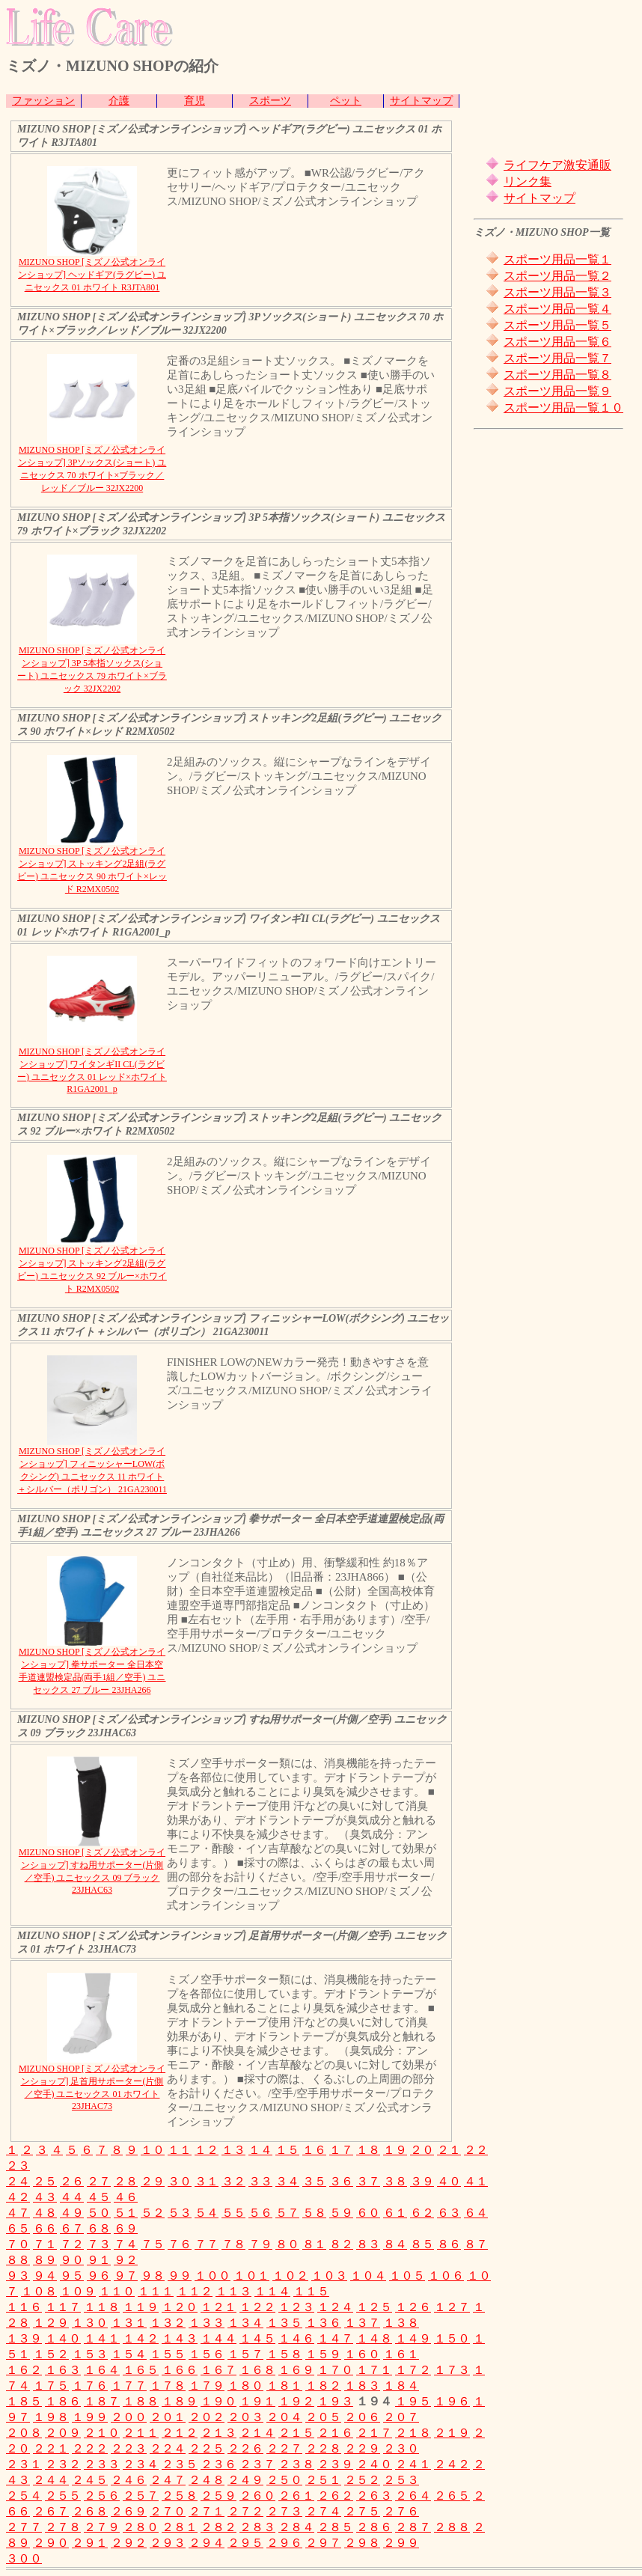  Describe the element at coordinates (102, 2495) in the screenshot. I see `２５６` at that location.